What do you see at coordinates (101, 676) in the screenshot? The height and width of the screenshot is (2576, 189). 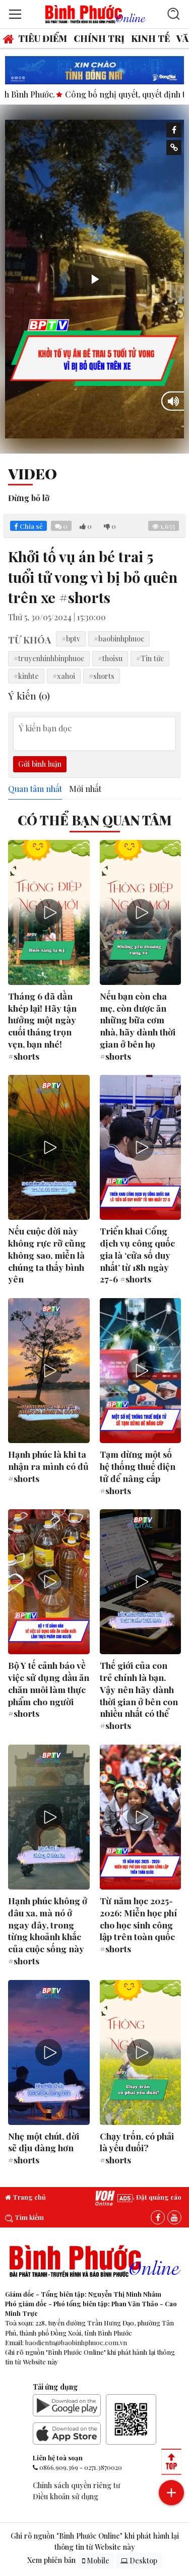 I see `#shorts` at bounding box center [101, 676].